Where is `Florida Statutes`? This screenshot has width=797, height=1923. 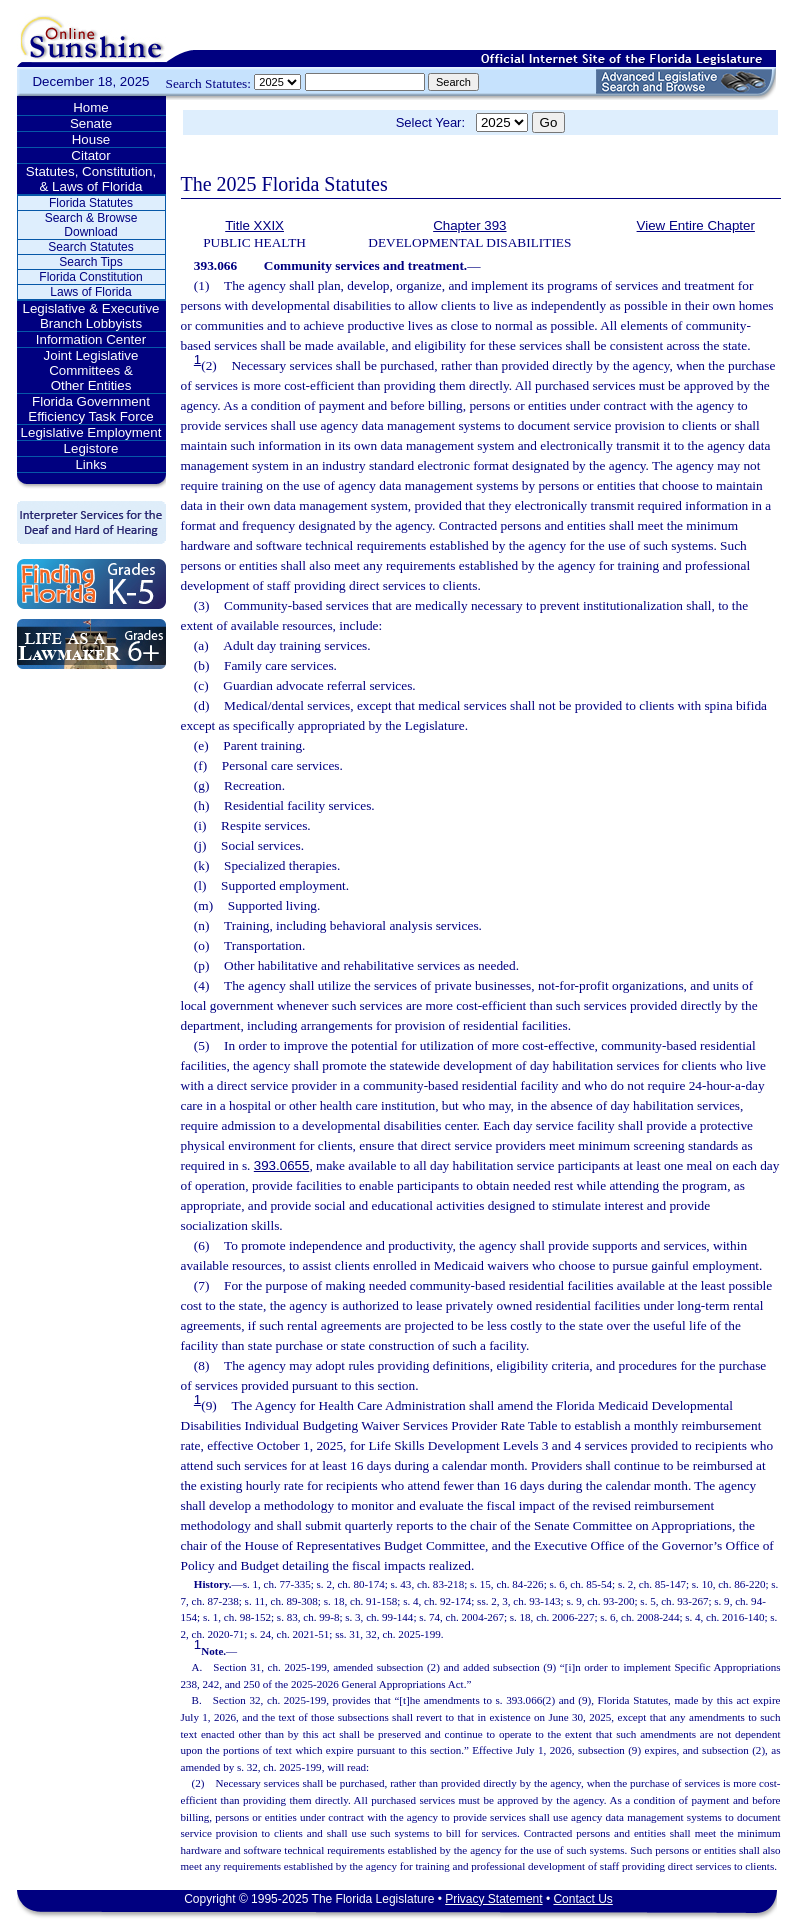
Florida Statutes is located at coordinates (91, 203).